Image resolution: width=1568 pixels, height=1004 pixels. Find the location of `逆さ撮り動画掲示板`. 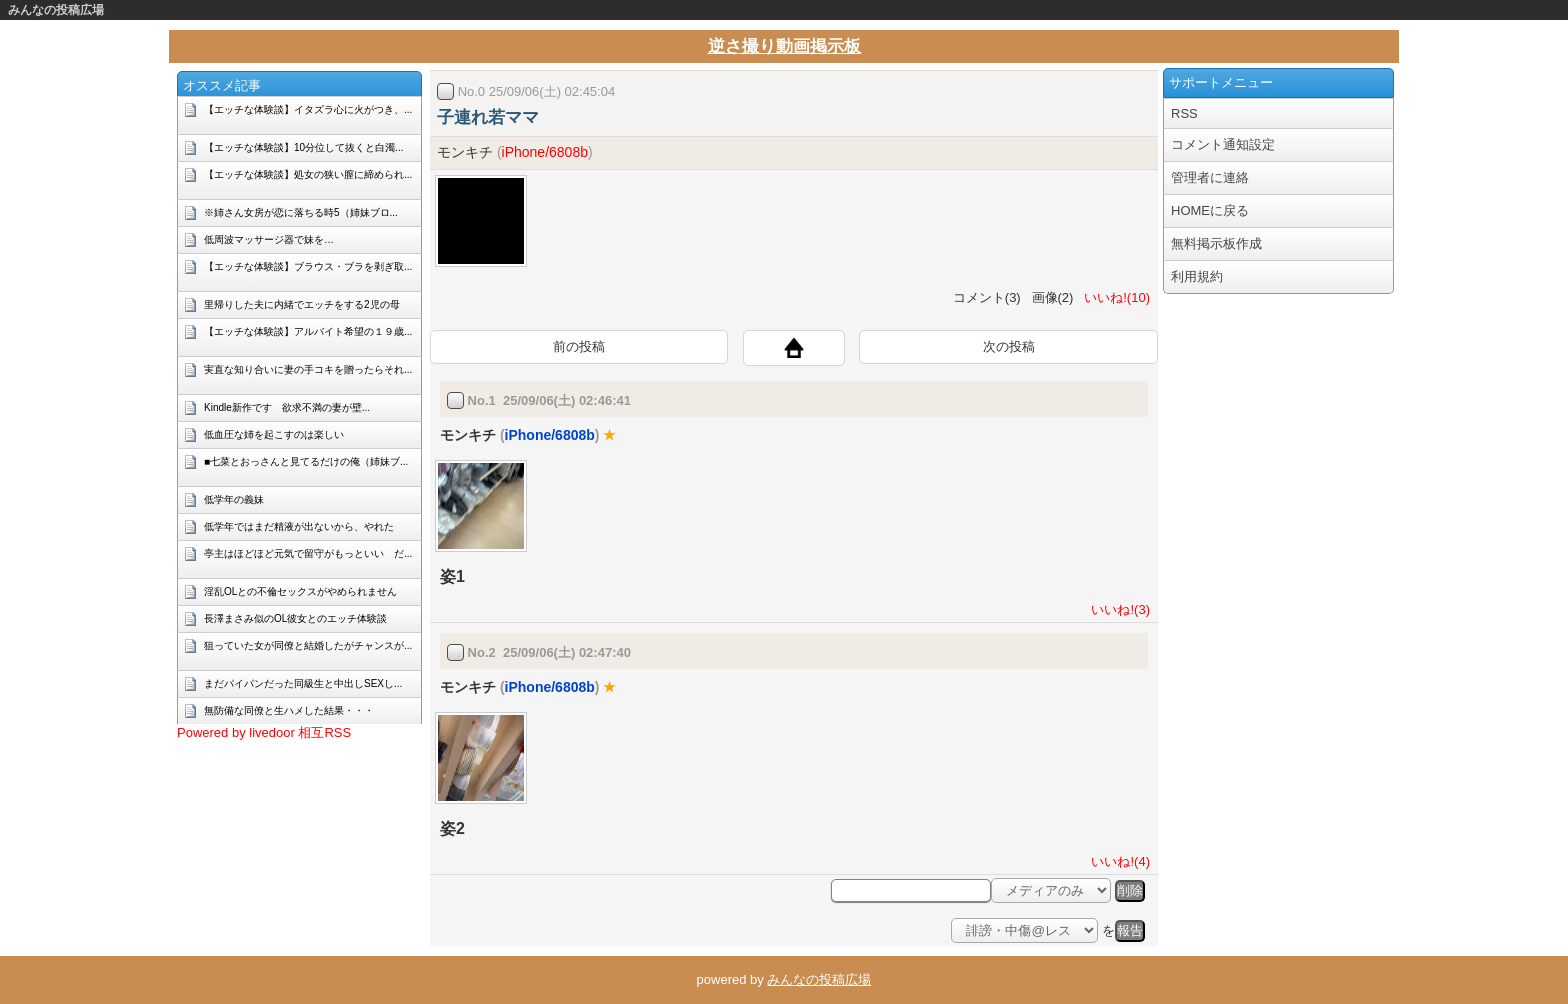

逆さ撮り動画掲示板 is located at coordinates (784, 46).